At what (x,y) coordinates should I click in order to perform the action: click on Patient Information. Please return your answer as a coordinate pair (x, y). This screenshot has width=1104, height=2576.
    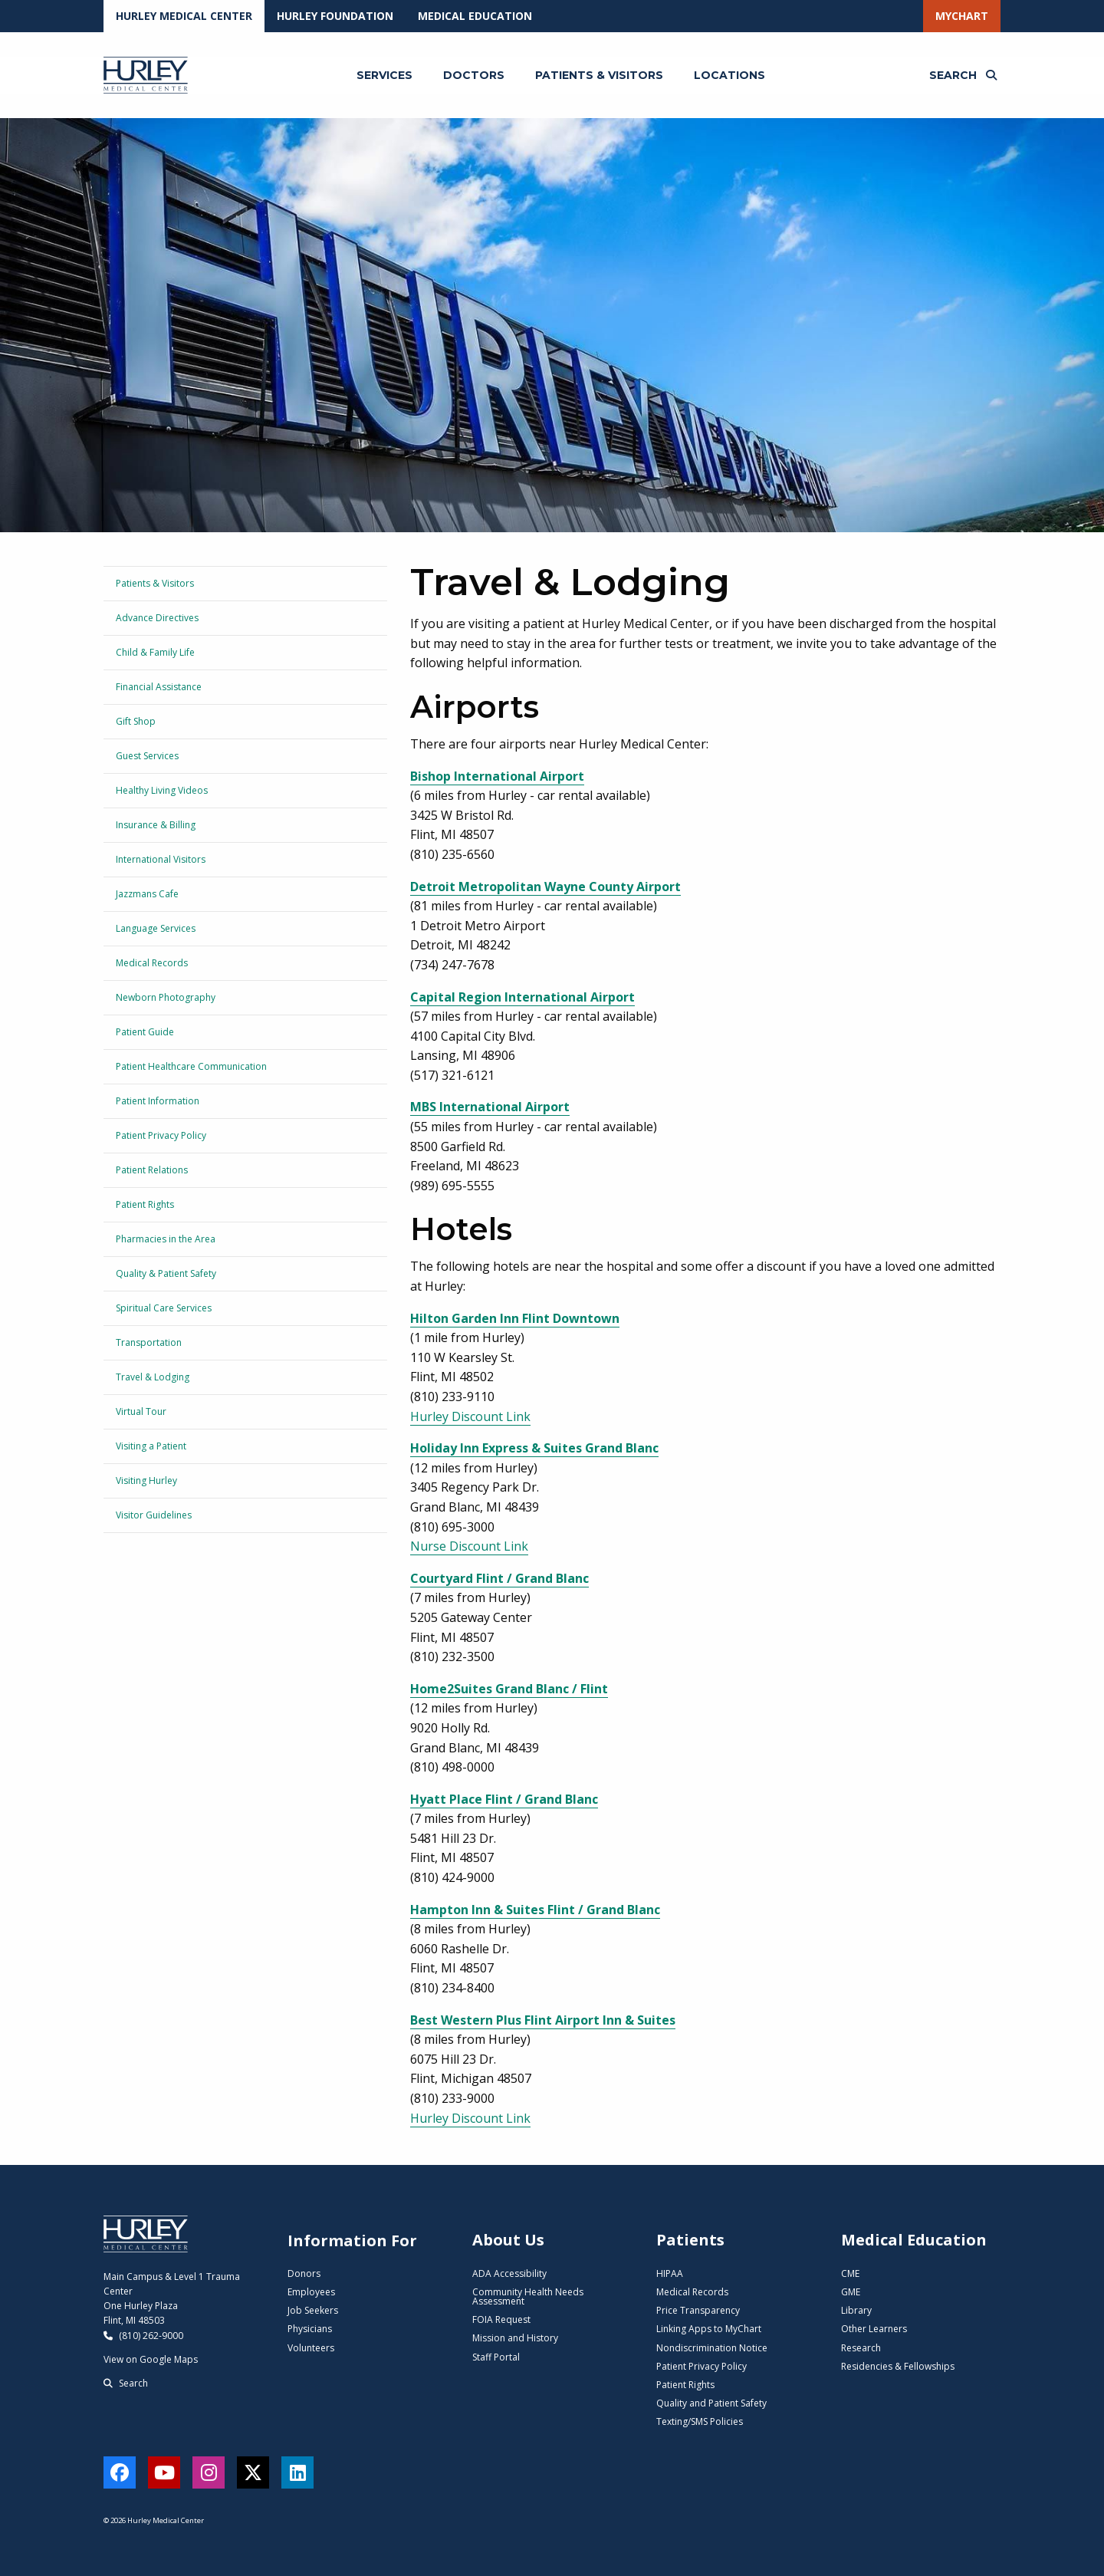
    Looking at the image, I should click on (157, 1100).